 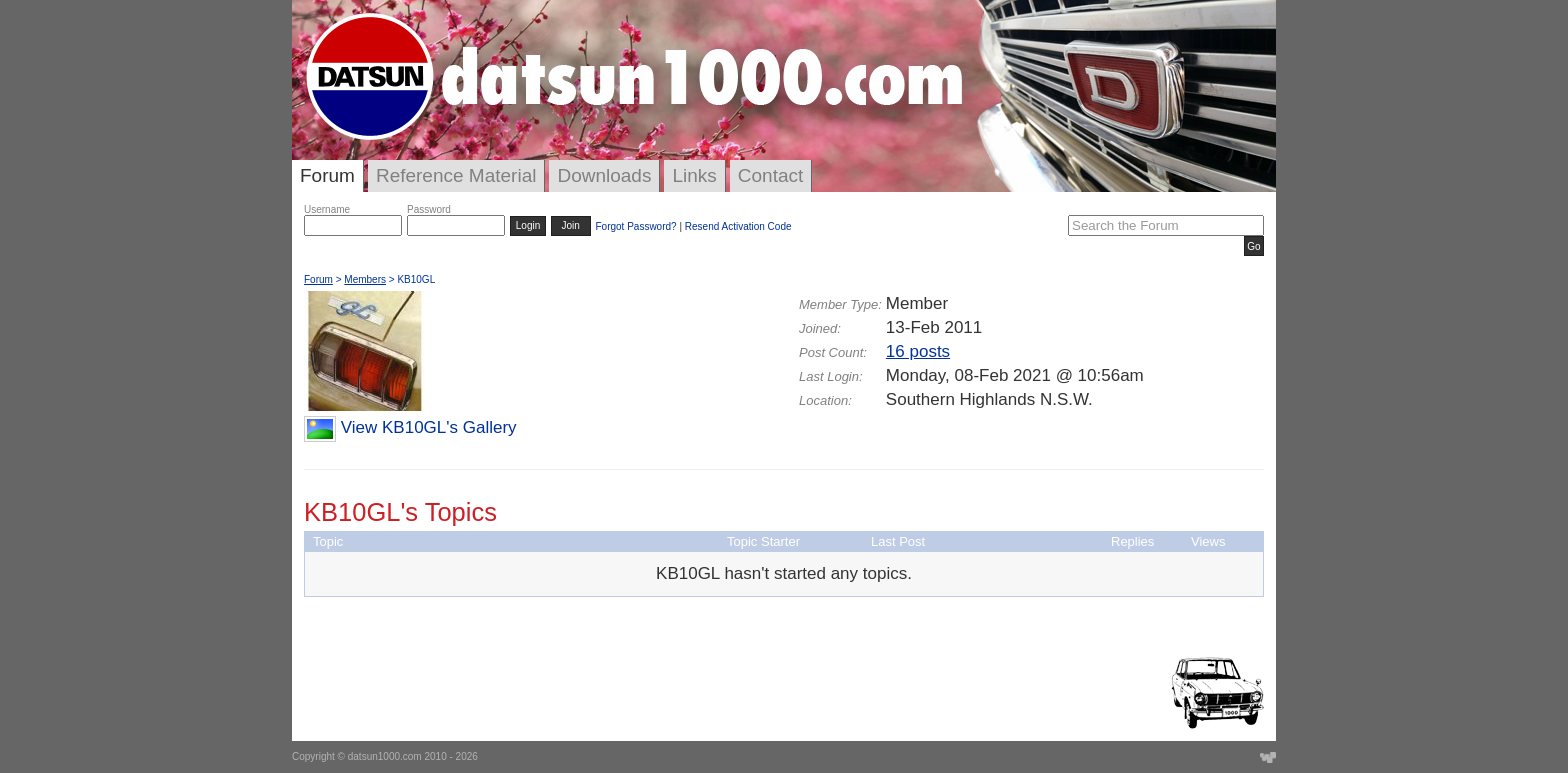 I want to click on Username, so click(x=327, y=209).